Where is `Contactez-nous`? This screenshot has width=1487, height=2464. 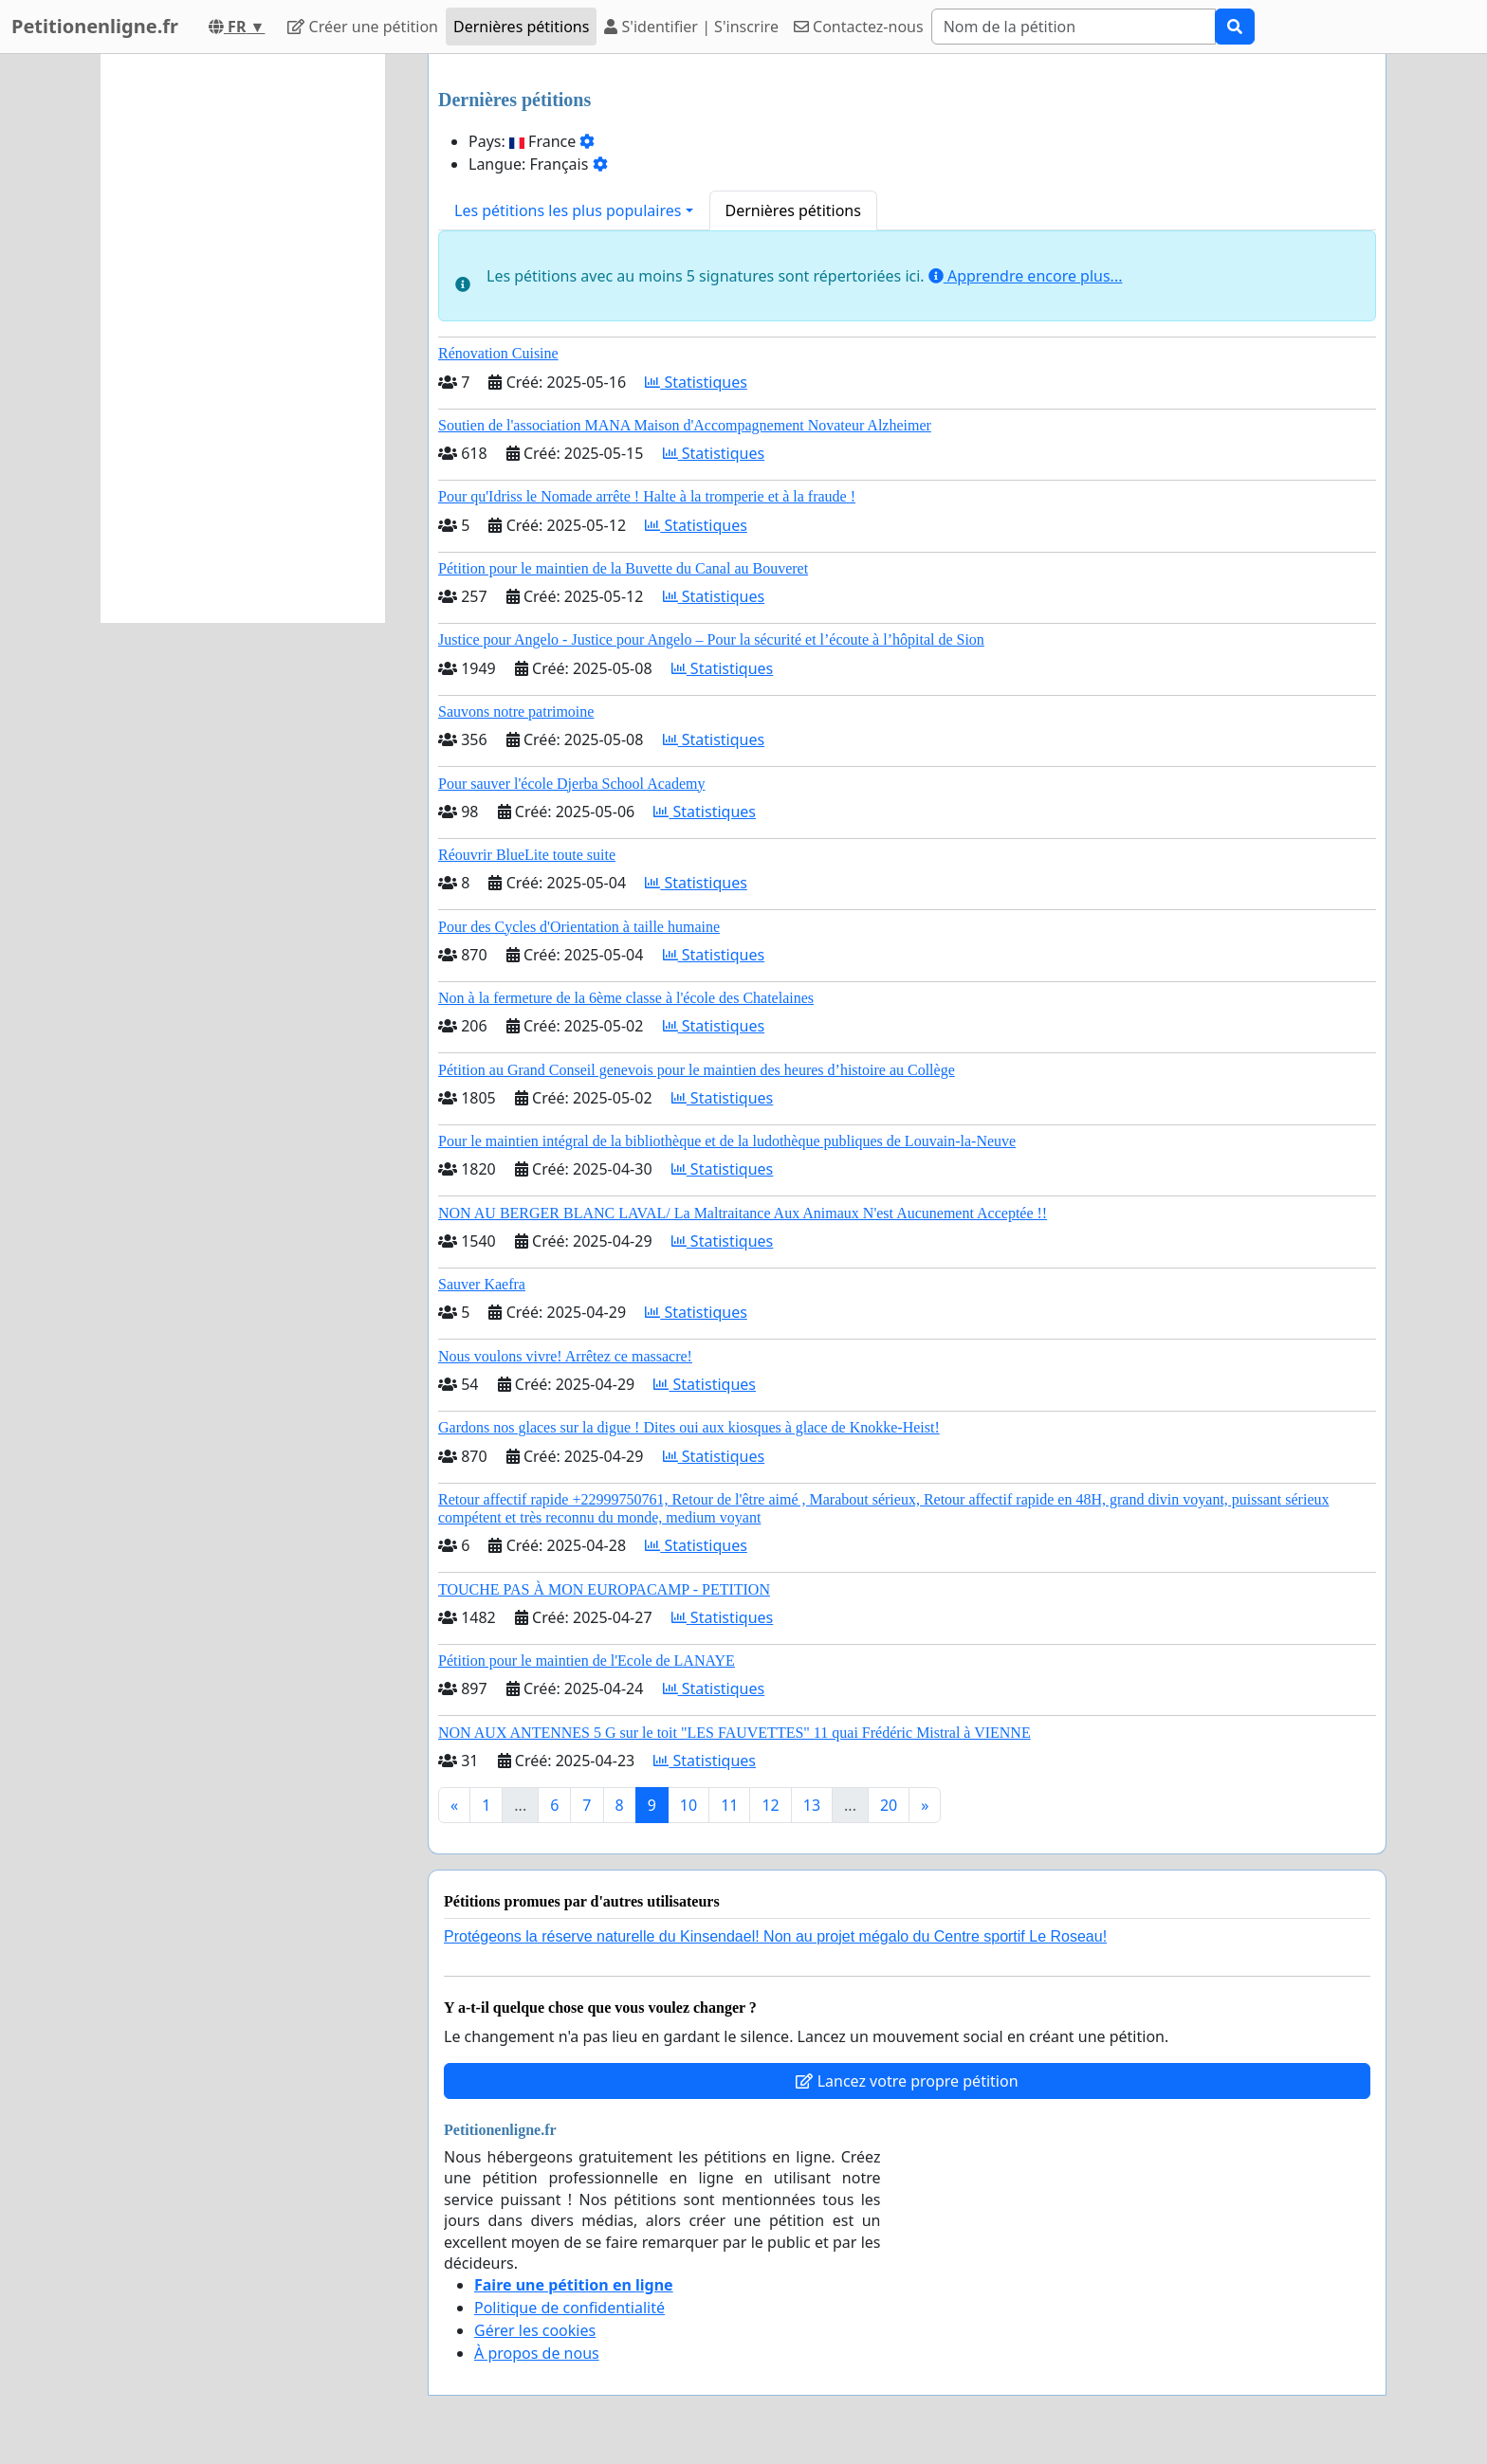 Contactez-nous is located at coordinates (859, 26).